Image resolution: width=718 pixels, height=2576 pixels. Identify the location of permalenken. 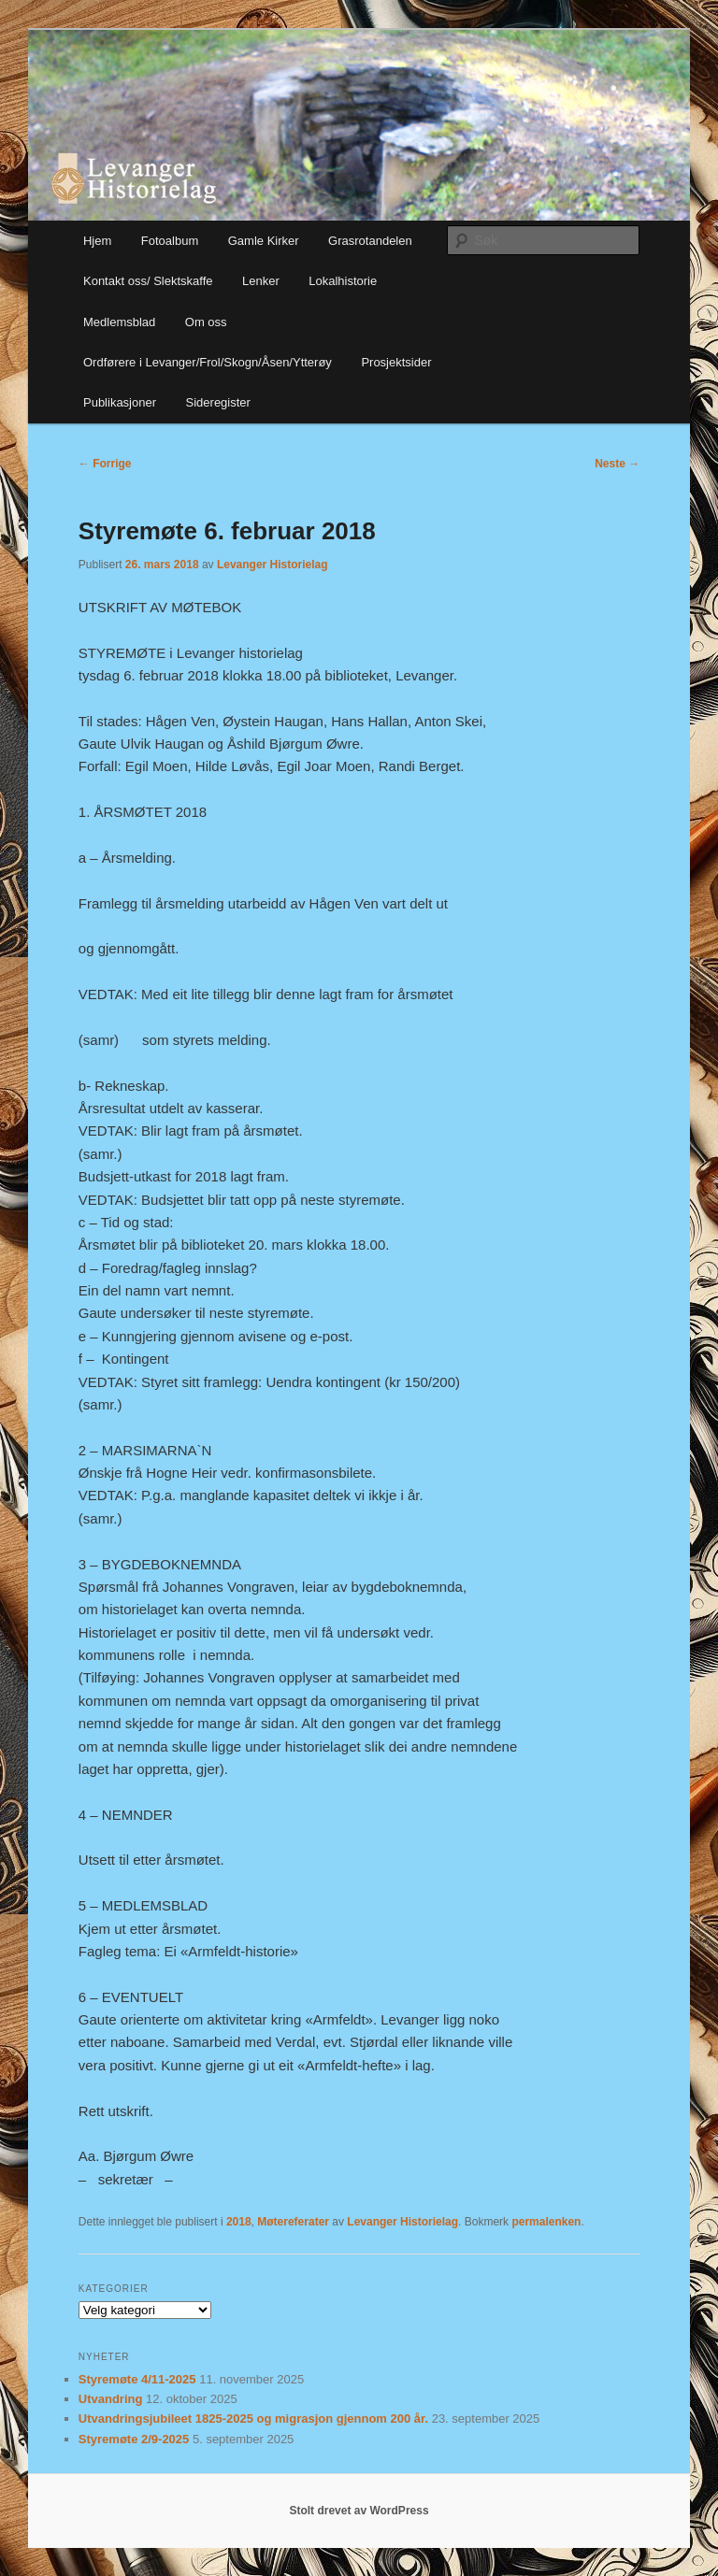
(546, 2221).